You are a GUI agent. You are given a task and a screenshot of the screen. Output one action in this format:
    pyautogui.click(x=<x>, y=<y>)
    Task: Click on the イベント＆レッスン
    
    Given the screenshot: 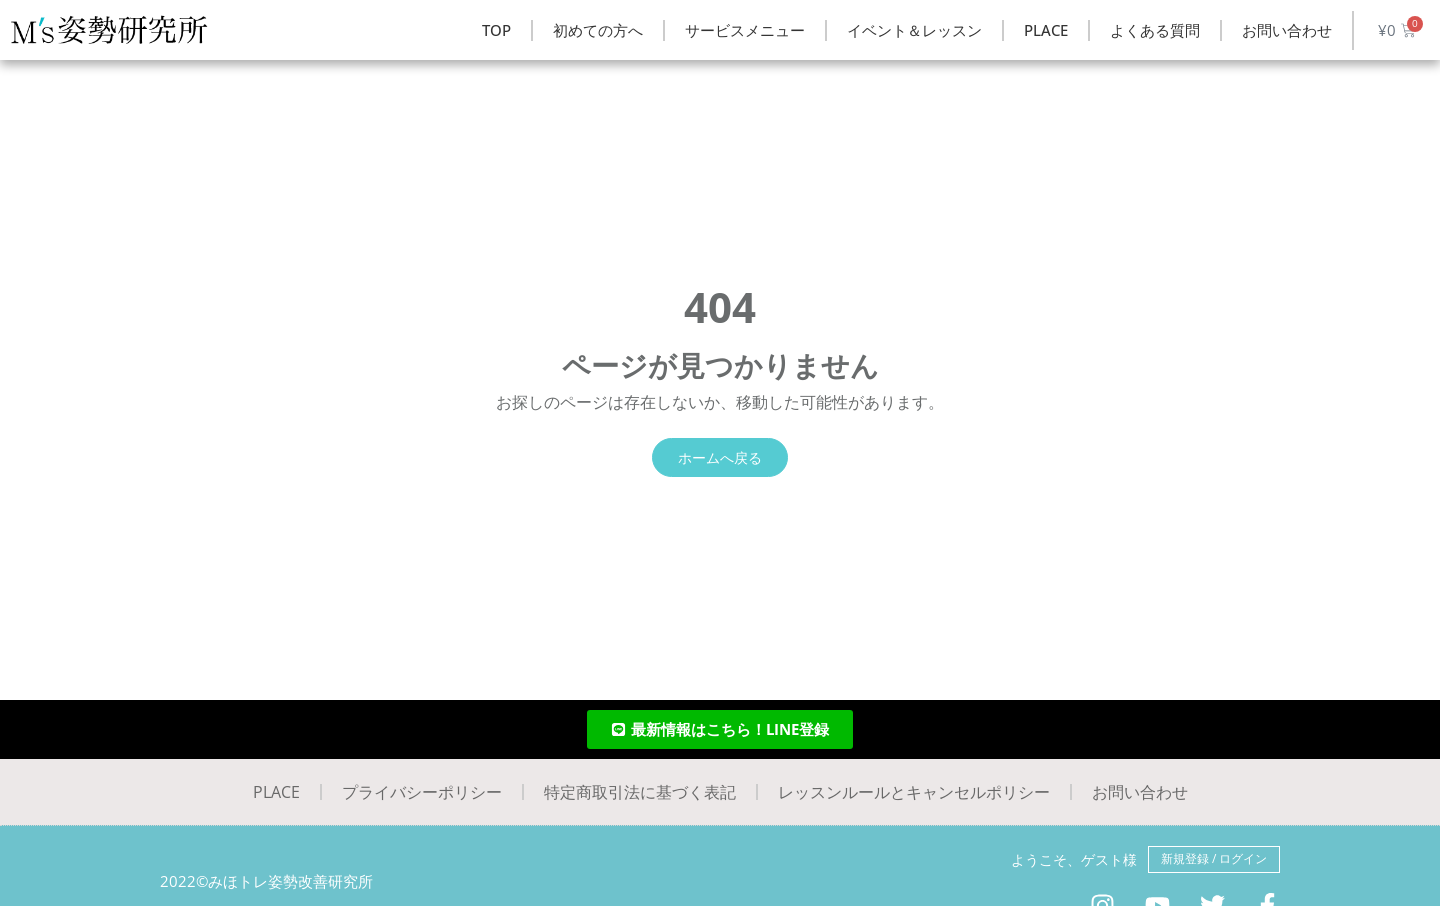 What is the action you would take?
    pyautogui.click(x=914, y=30)
    